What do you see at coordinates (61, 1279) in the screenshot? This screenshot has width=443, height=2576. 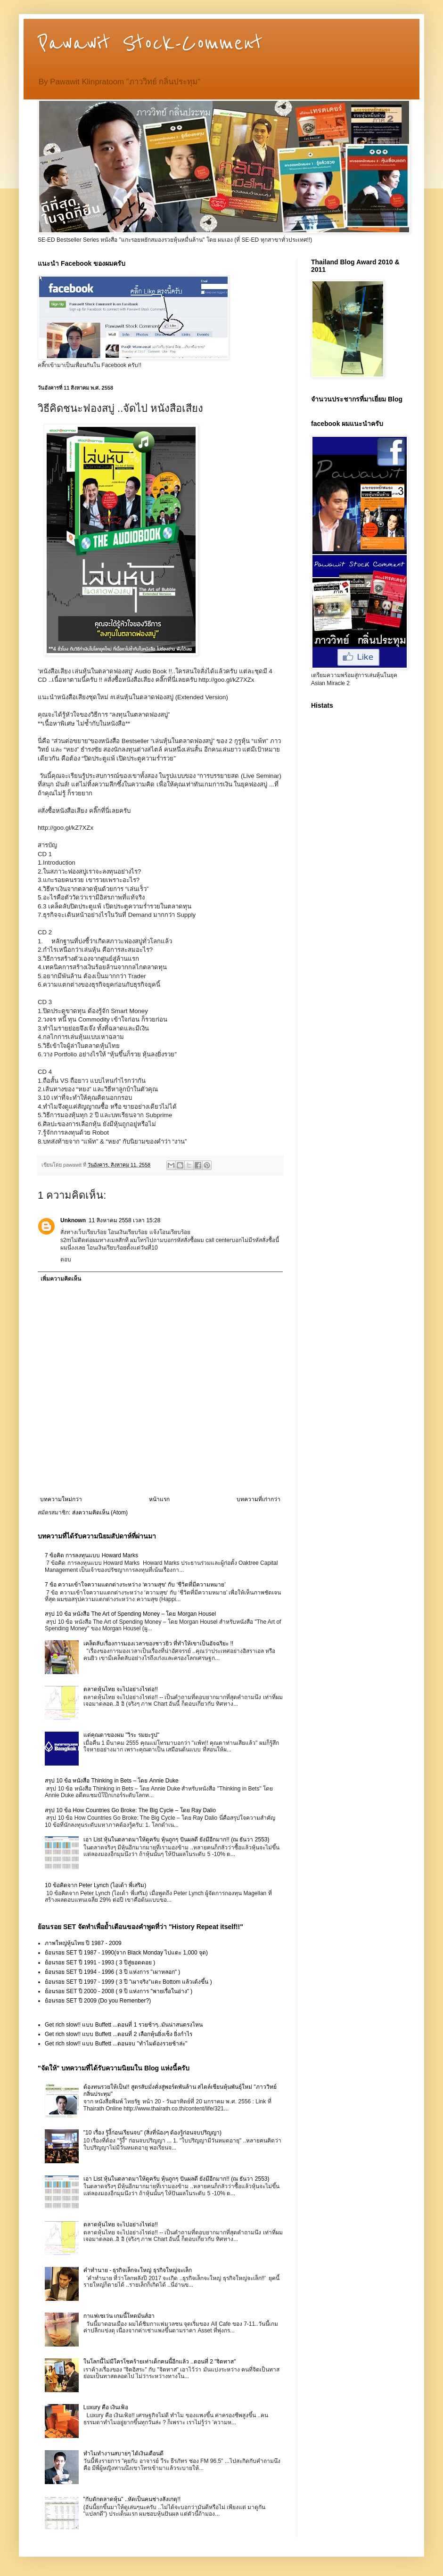 I see `เพิ่มความคิดเห็น` at bounding box center [61, 1279].